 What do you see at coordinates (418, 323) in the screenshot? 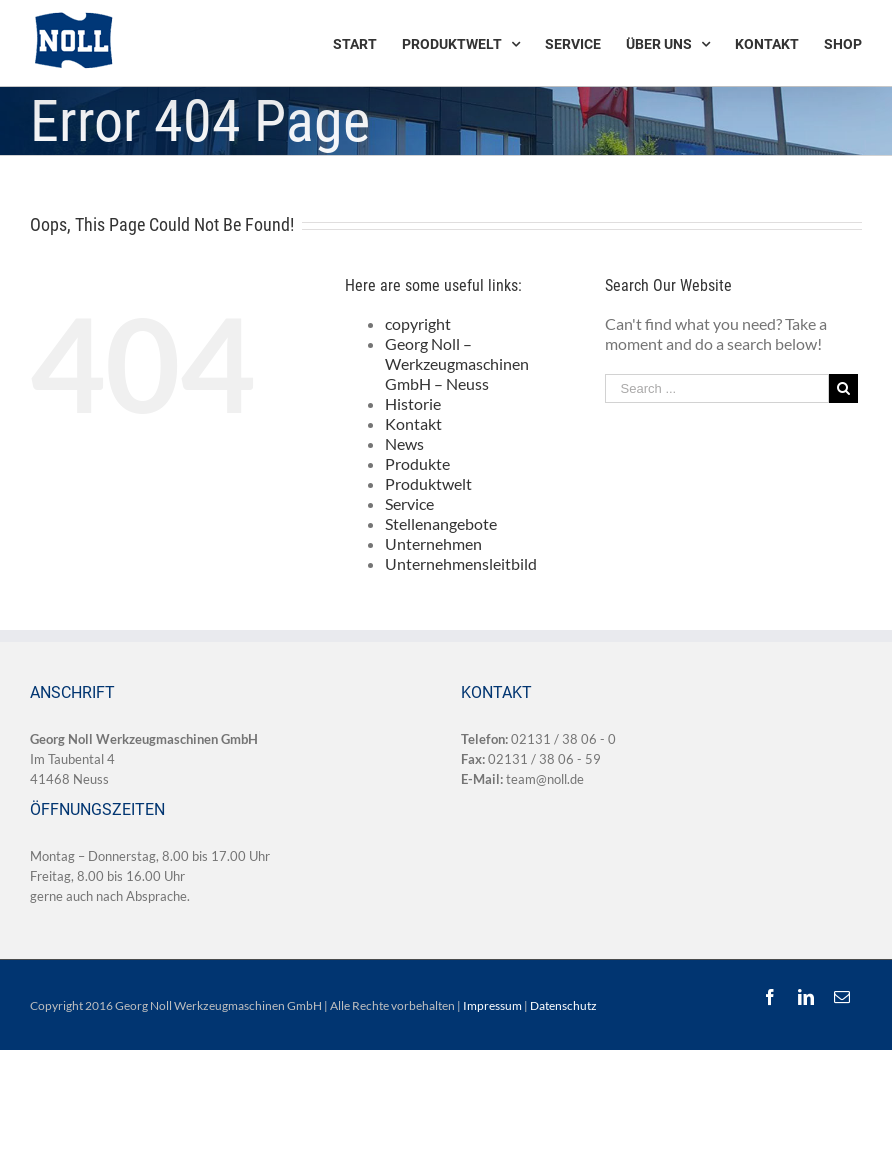
I see `copyright` at bounding box center [418, 323].